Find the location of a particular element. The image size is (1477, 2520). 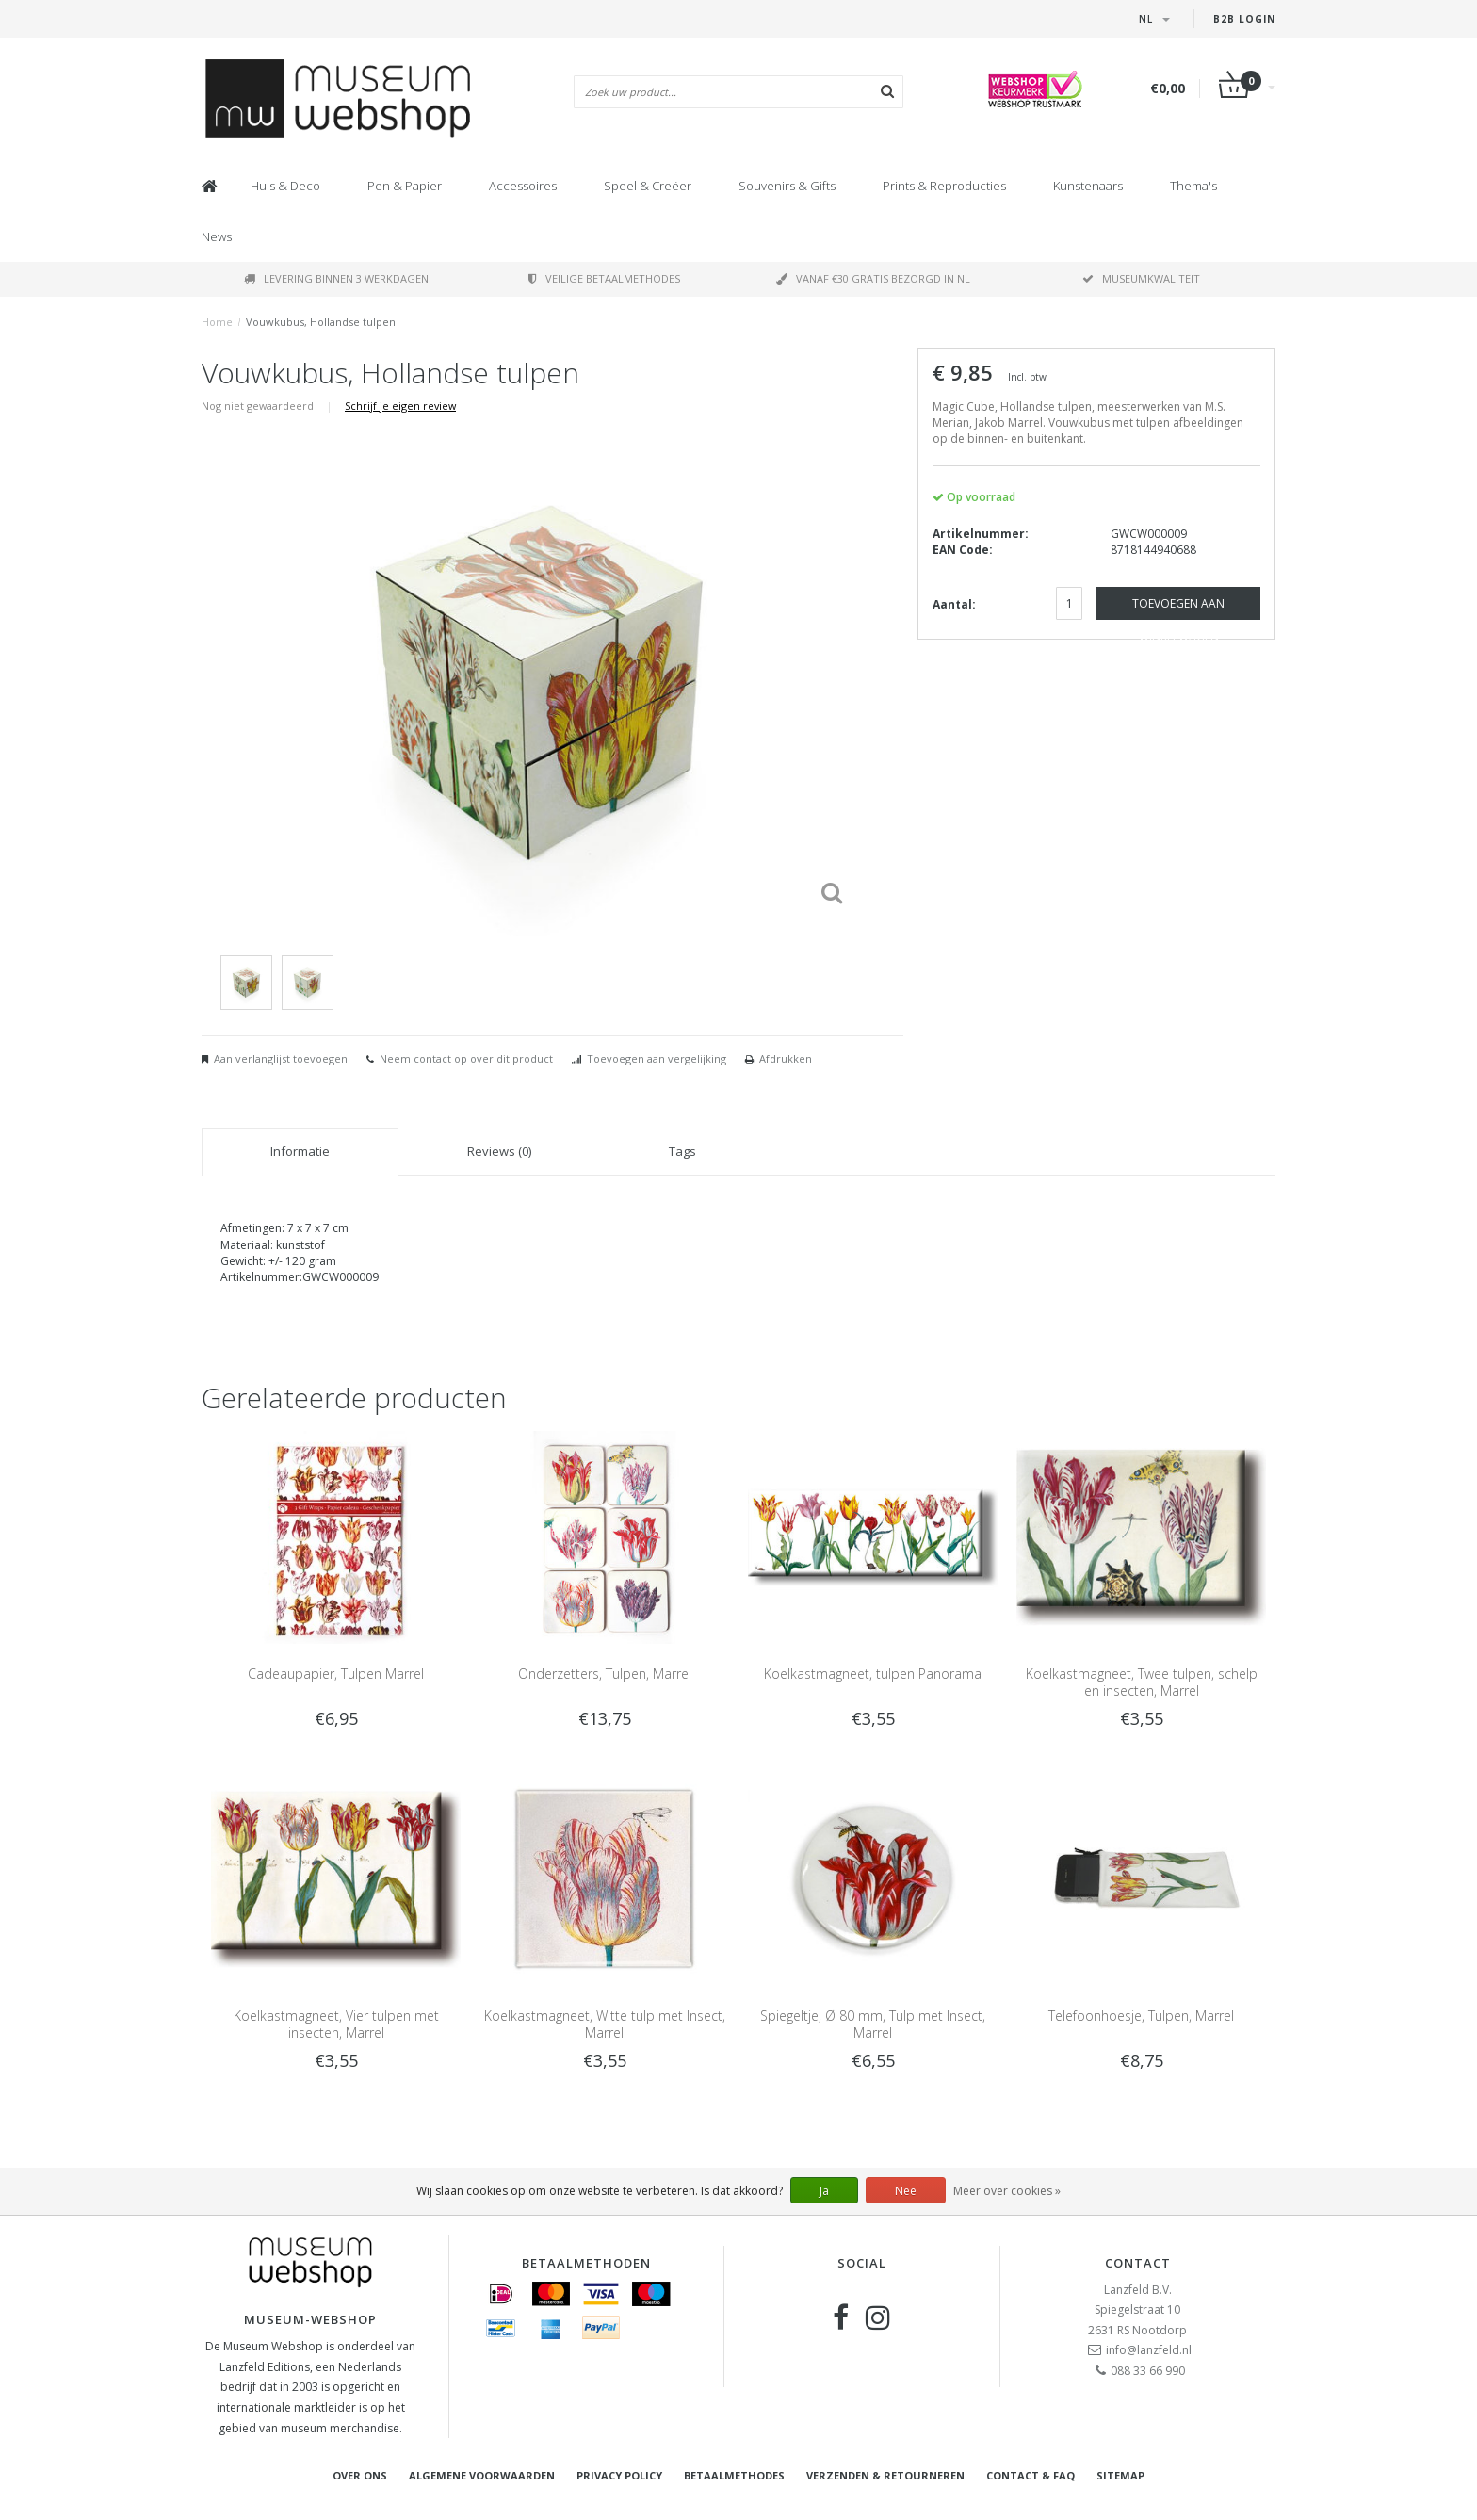

Tags is located at coordinates (682, 1151).